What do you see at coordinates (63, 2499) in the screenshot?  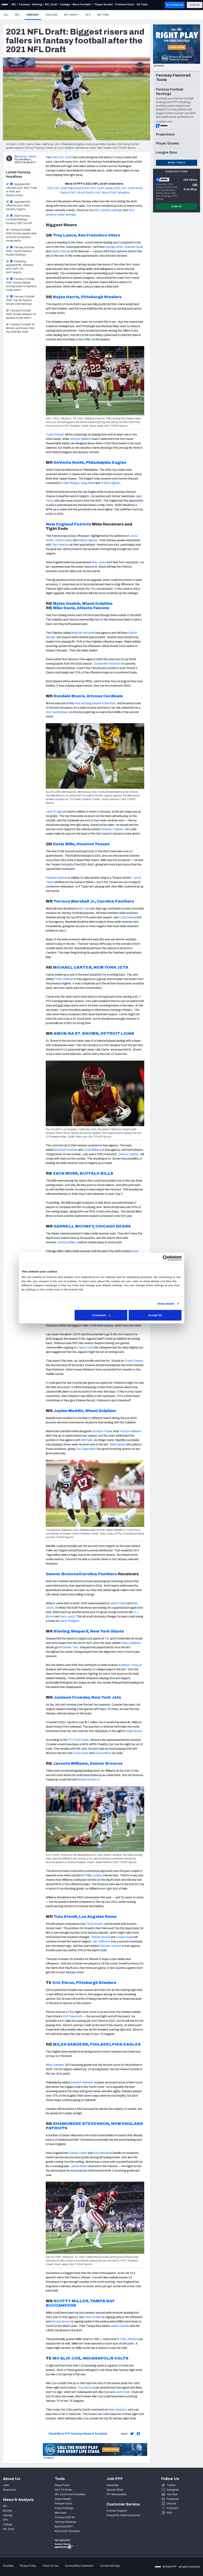 I see `Player Grades` at bounding box center [63, 2499].